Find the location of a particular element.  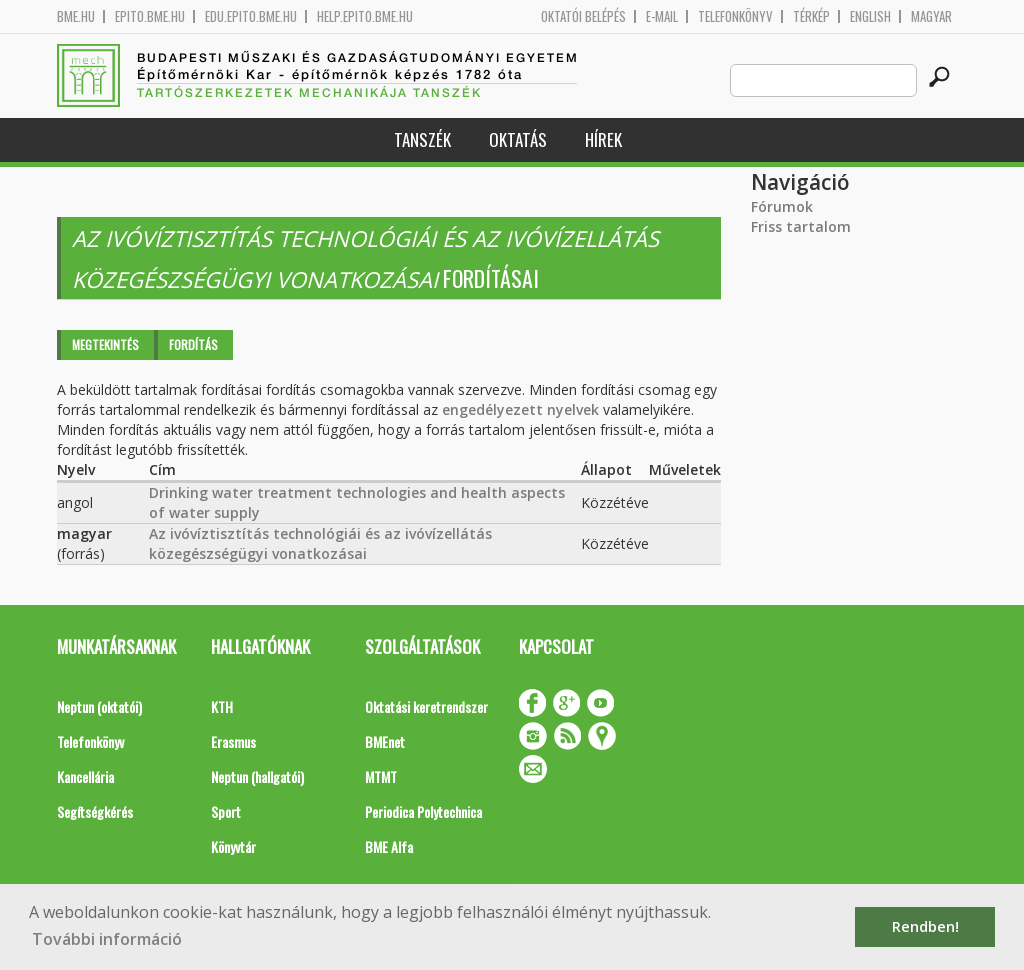

Hírek is located at coordinates (603, 139).